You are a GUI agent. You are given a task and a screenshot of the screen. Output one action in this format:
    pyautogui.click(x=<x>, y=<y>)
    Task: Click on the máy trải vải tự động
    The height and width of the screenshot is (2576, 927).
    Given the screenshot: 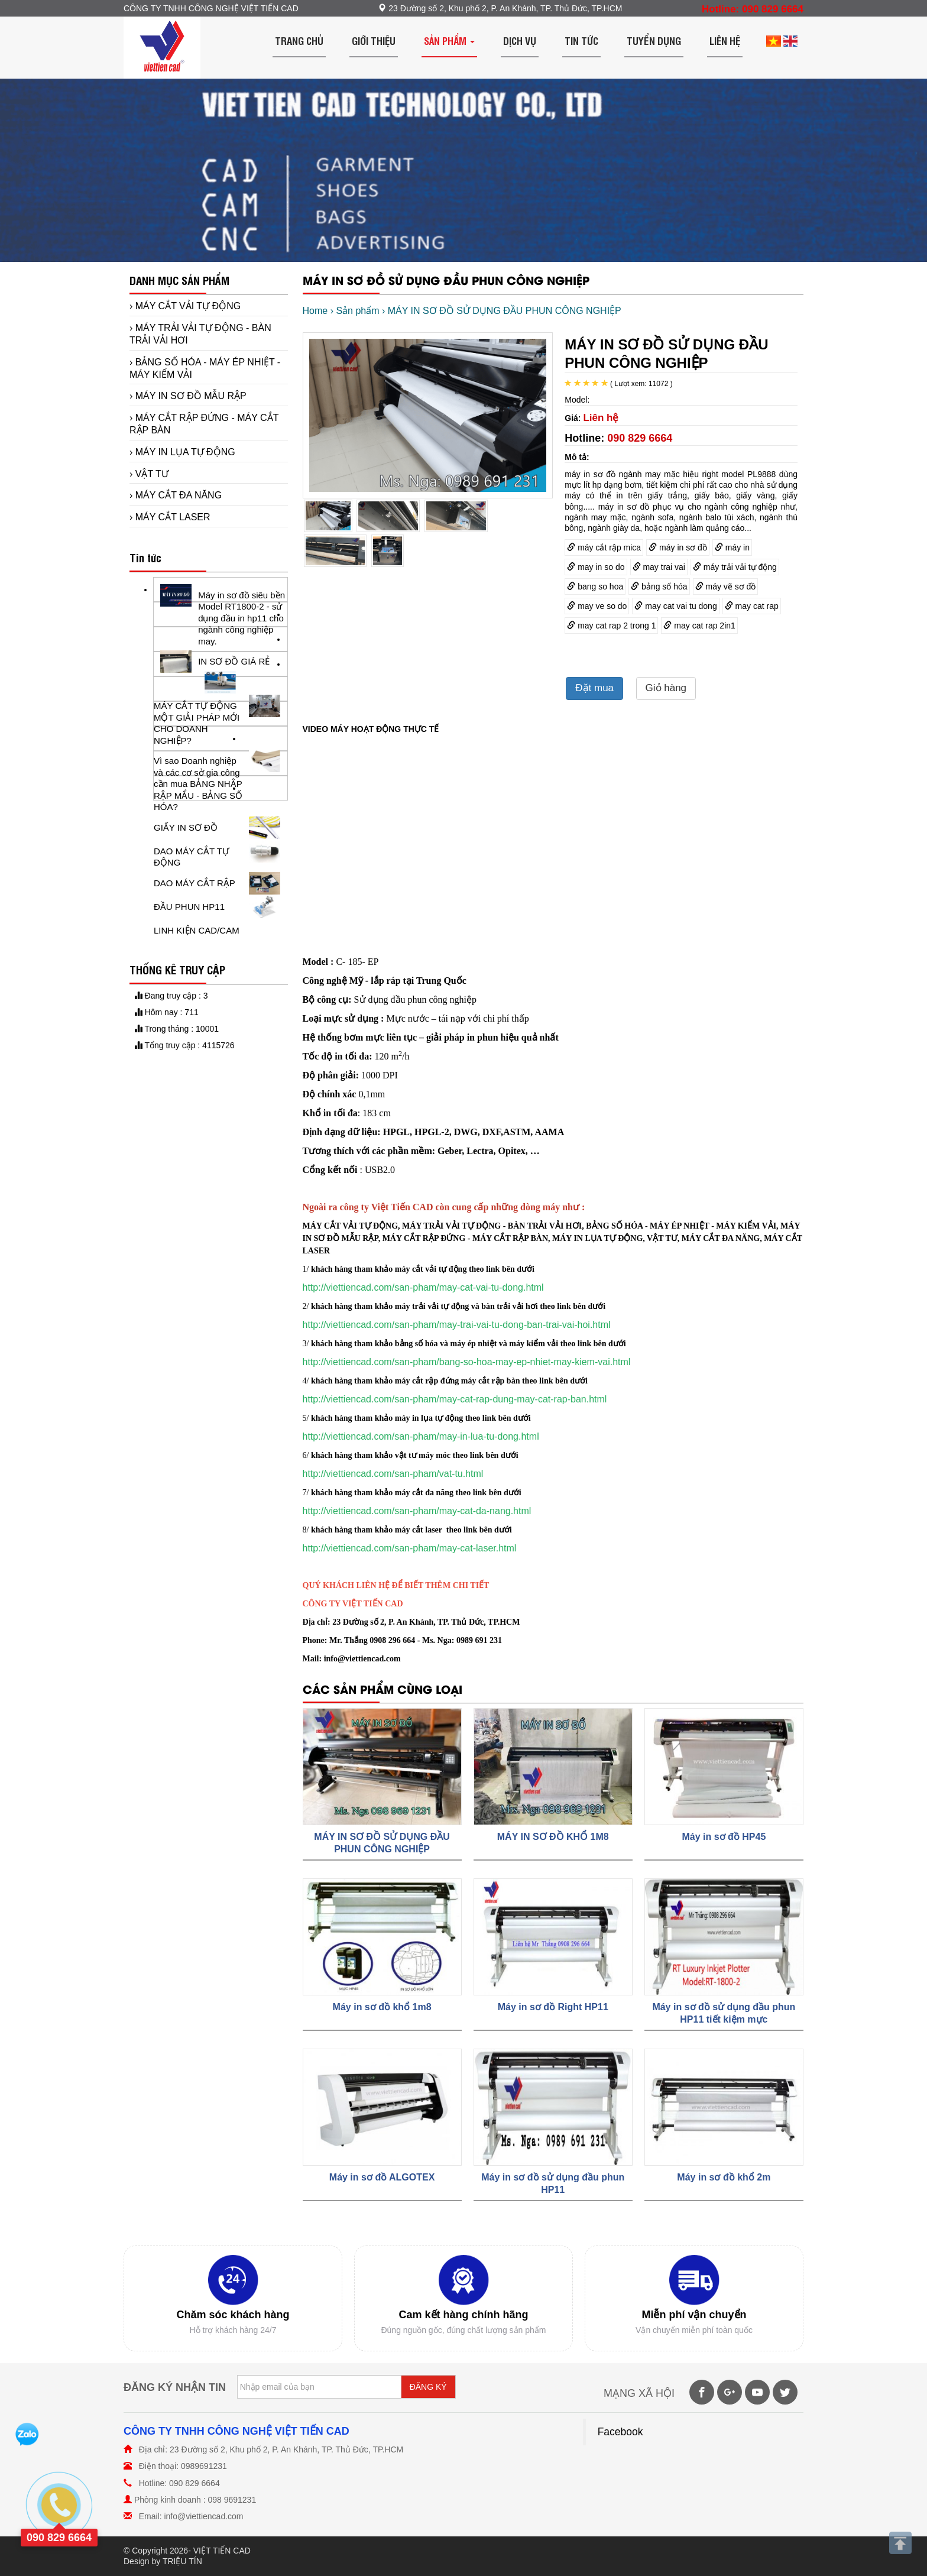 What is the action you would take?
    pyautogui.click(x=735, y=567)
    